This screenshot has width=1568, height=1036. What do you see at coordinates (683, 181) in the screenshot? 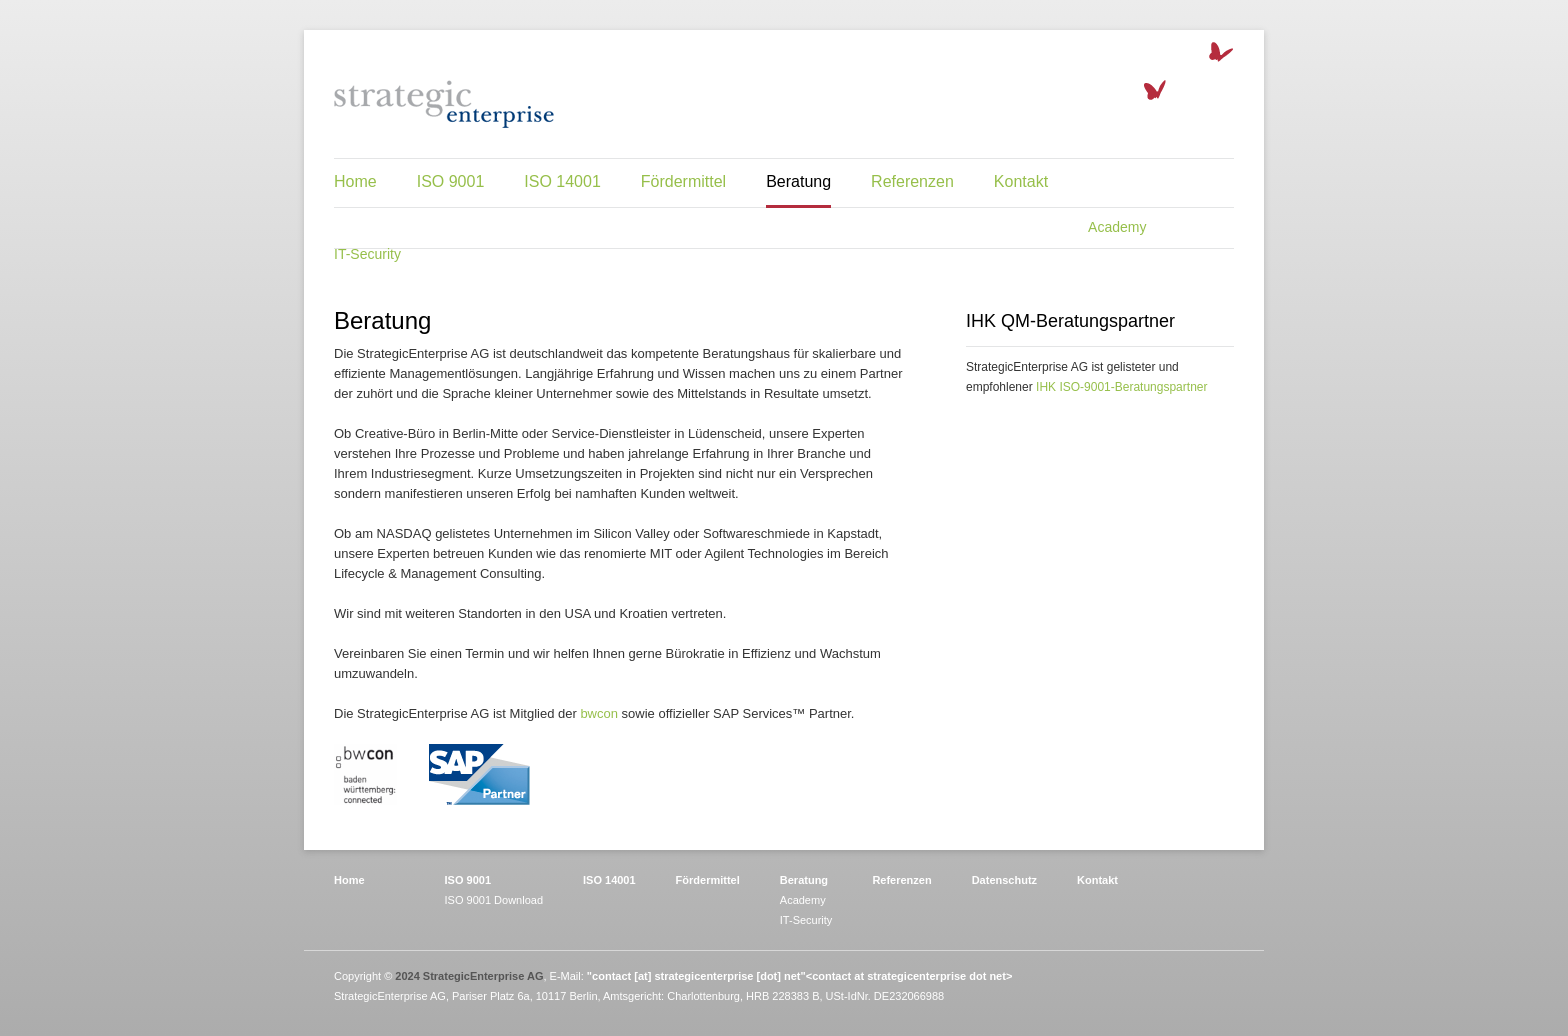
I see `Fördermittel` at bounding box center [683, 181].